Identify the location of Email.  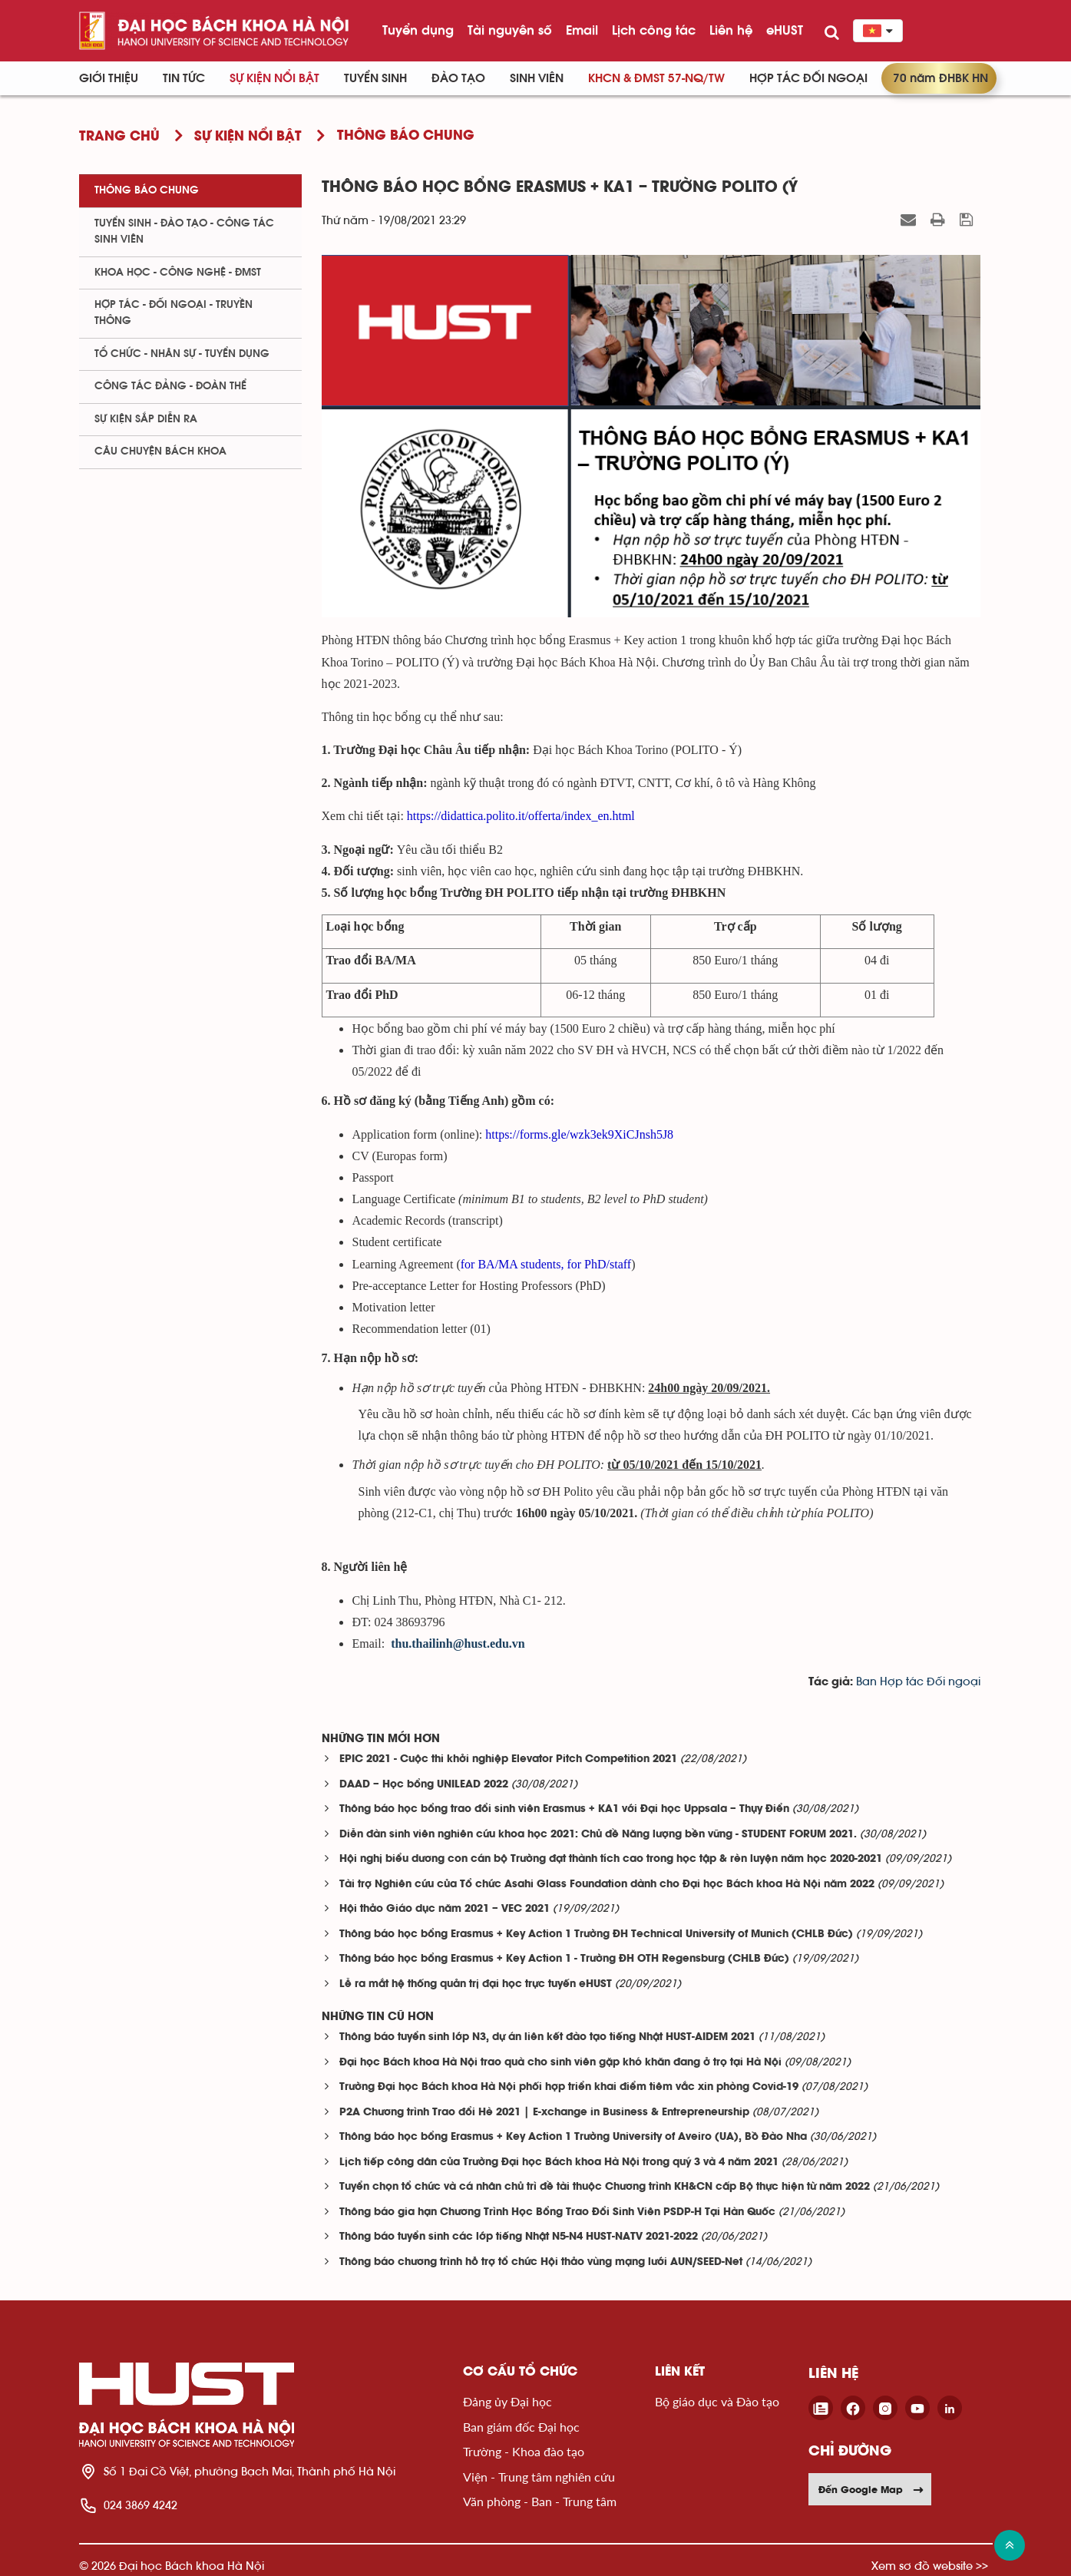
(582, 29).